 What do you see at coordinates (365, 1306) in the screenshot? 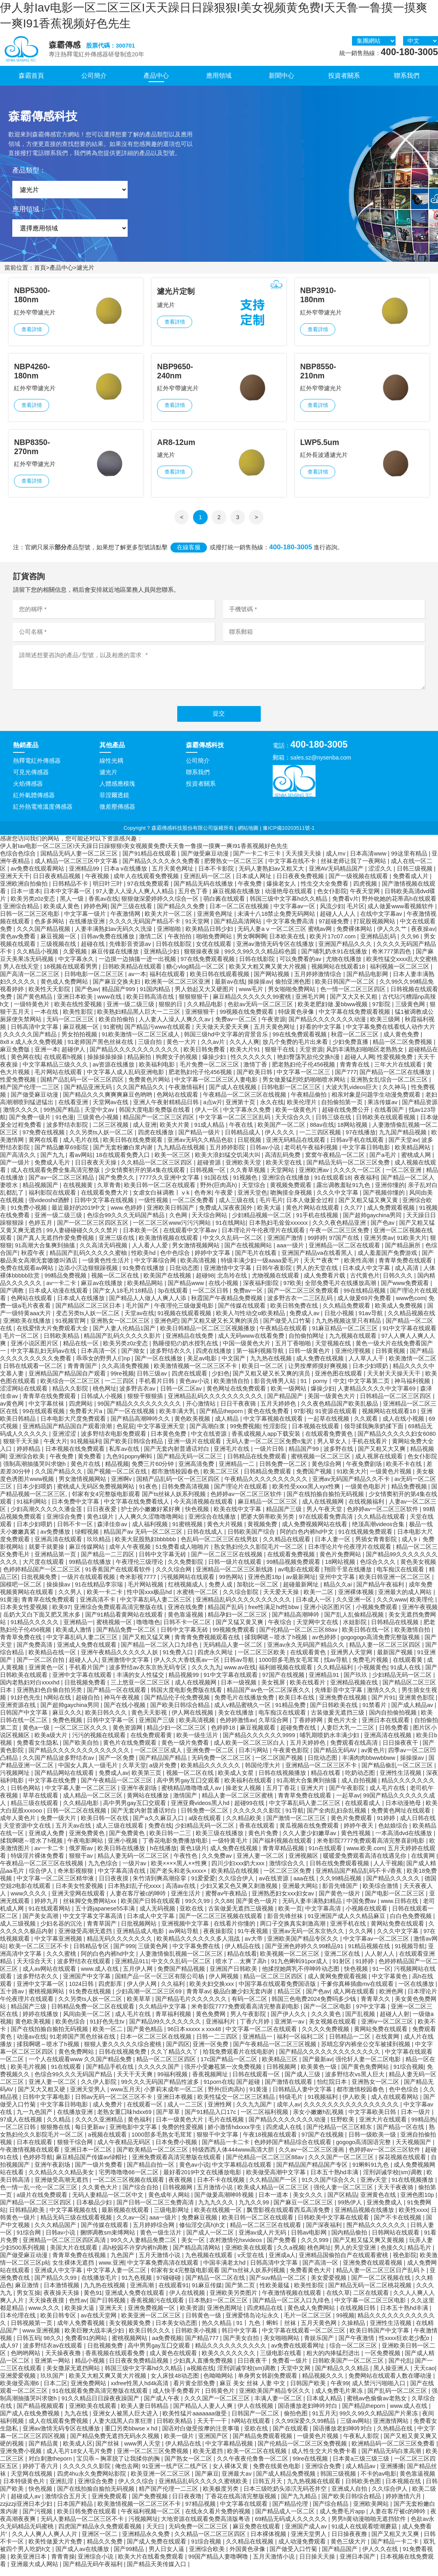
I see `成人做爰69片免费看` at bounding box center [365, 1306].